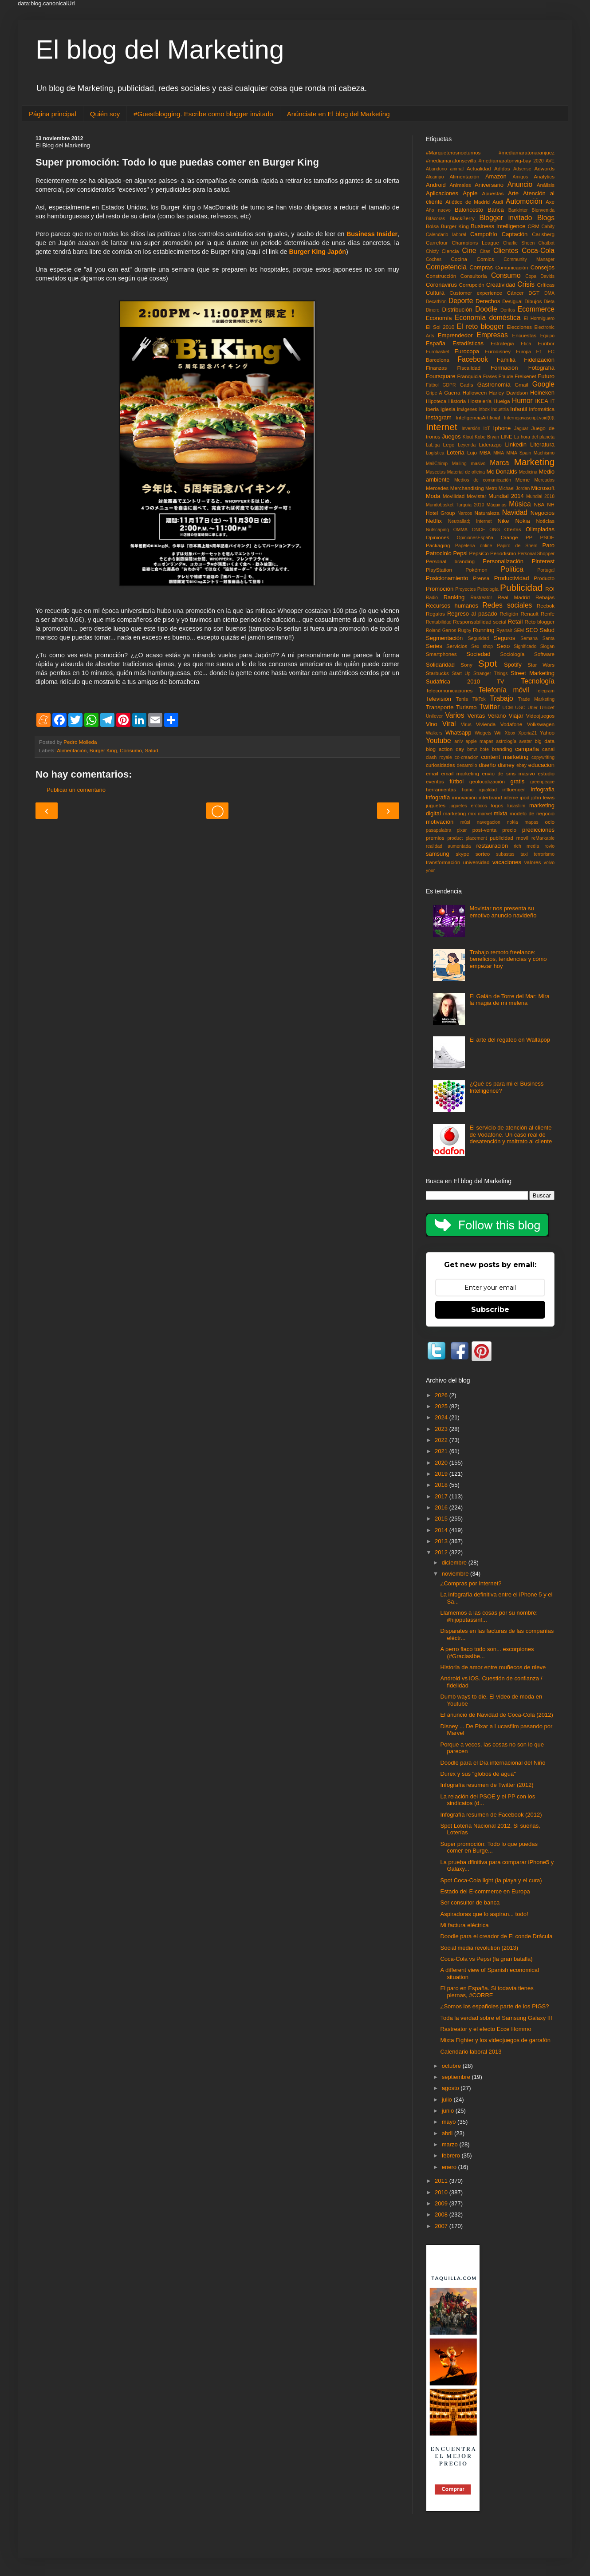 This screenshot has height=2576, width=590. Describe the element at coordinates (538, 829) in the screenshot. I see `predicciones` at that location.